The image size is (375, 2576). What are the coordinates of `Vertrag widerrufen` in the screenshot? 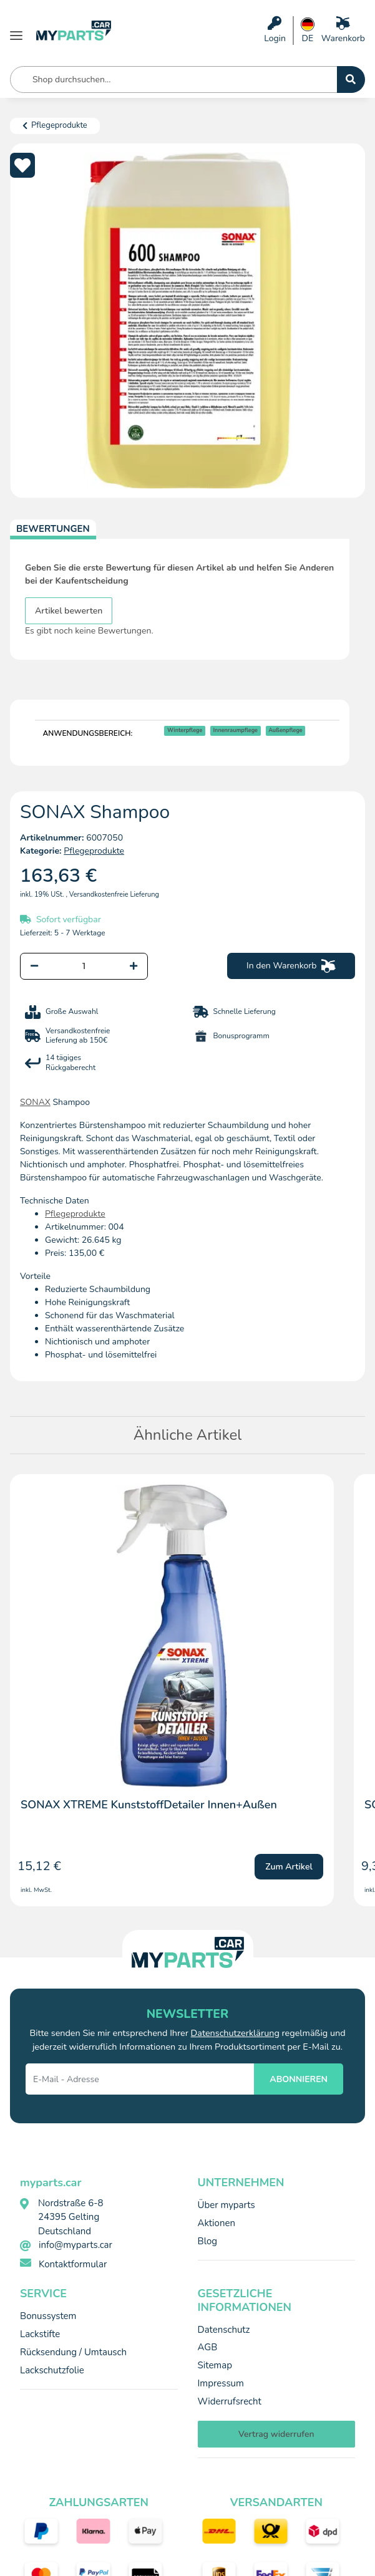 It's located at (276, 2434).